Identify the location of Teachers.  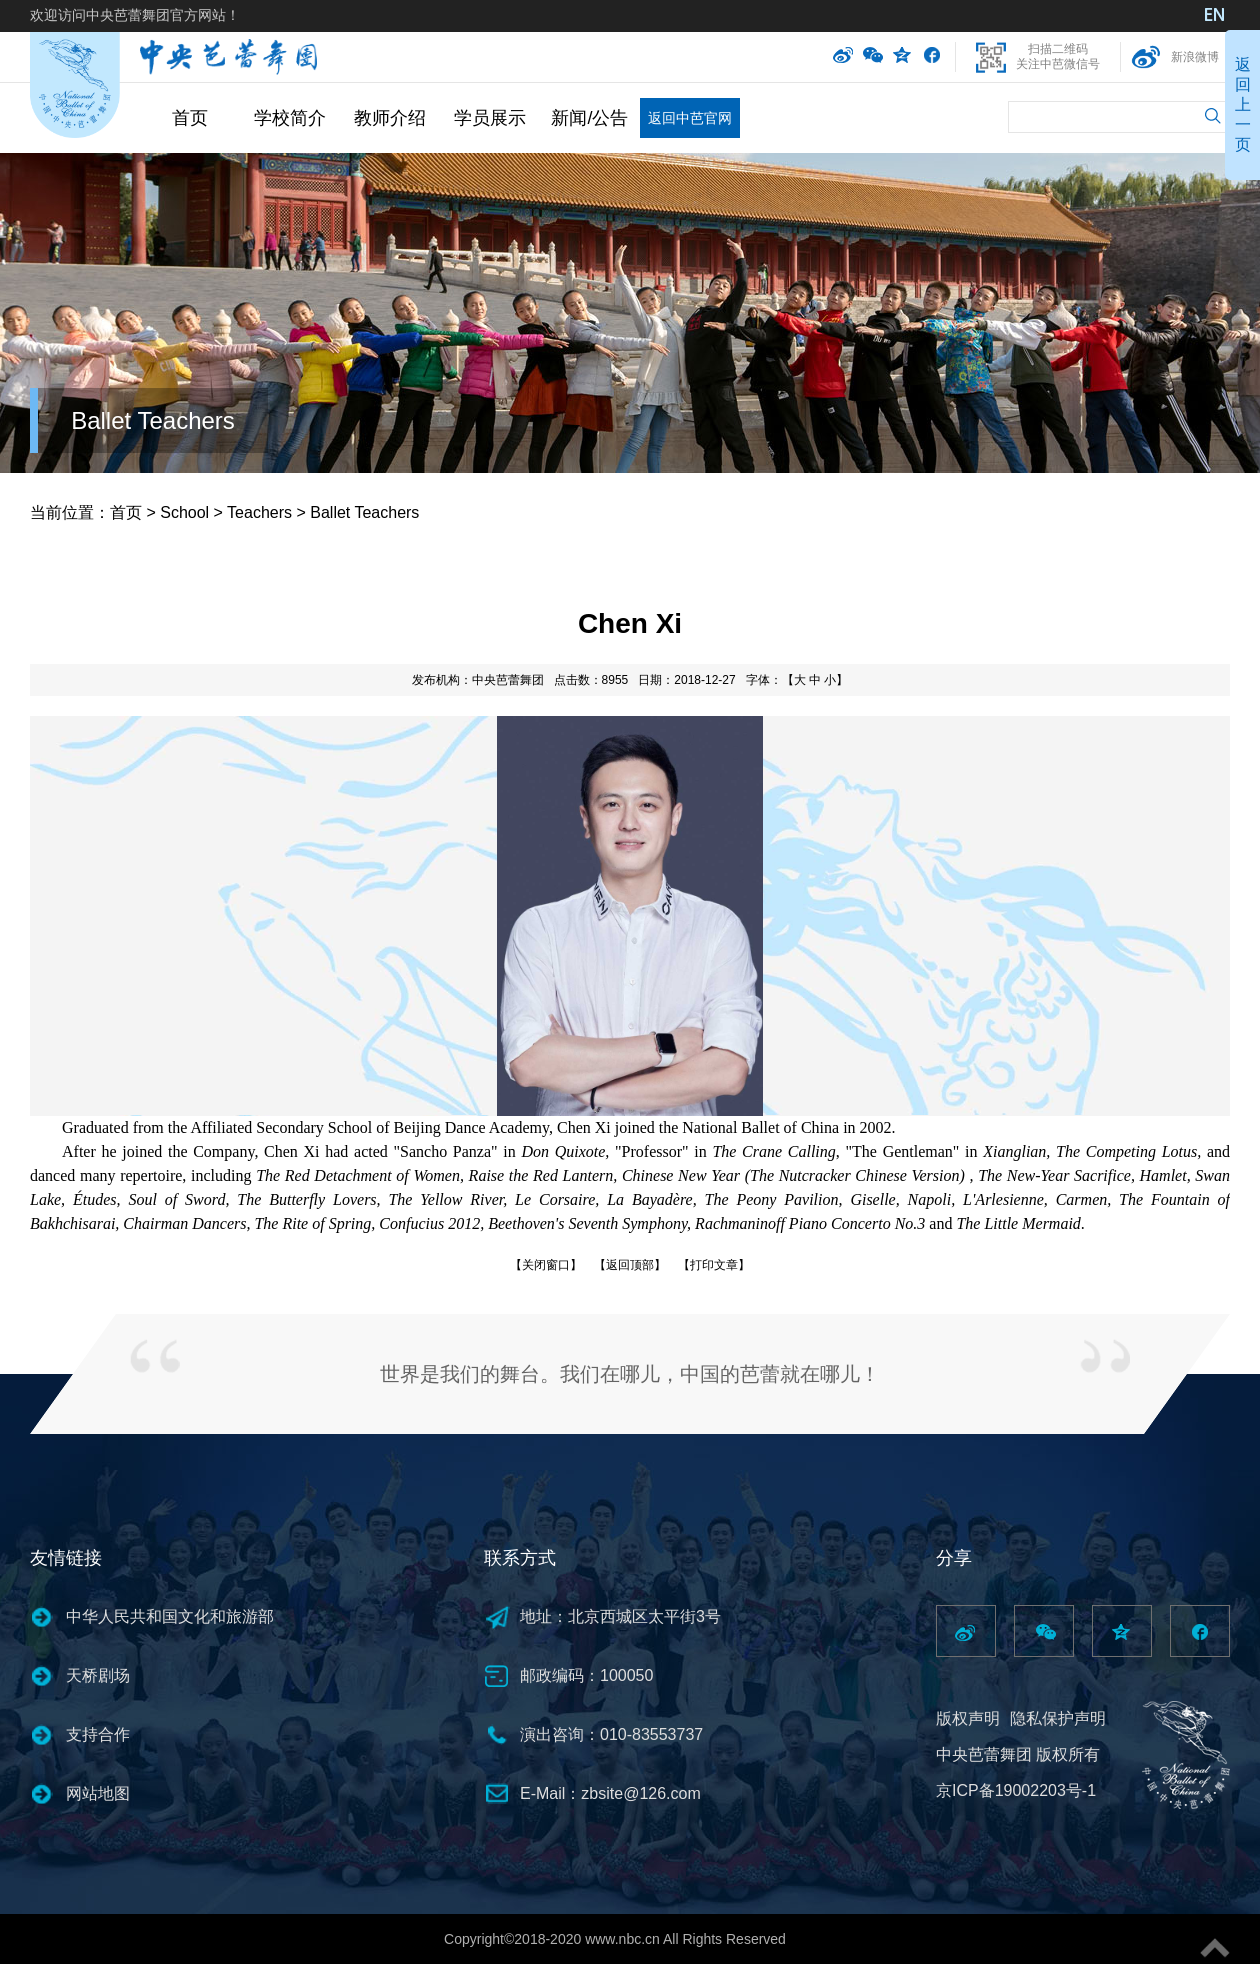
(259, 512).